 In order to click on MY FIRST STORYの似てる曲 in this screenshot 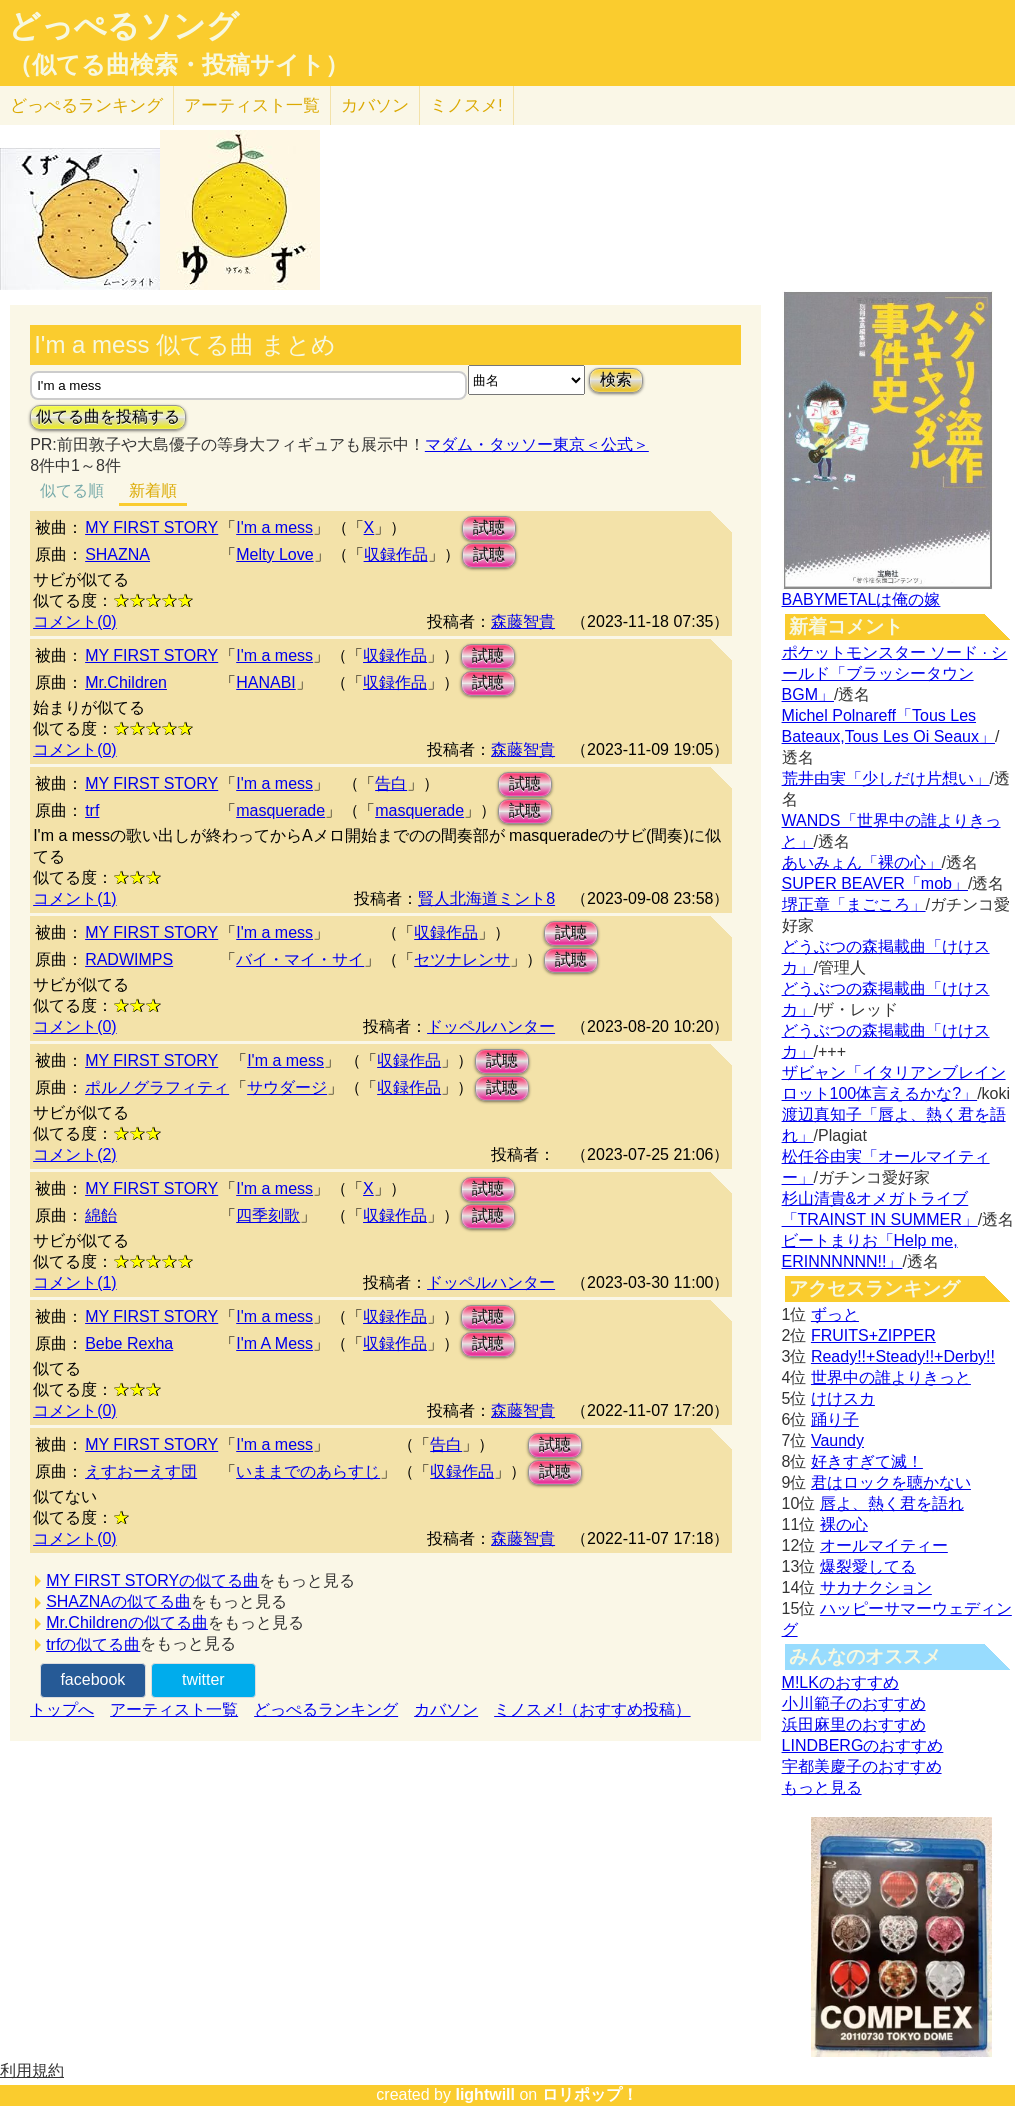, I will do `click(152, 1580)`.